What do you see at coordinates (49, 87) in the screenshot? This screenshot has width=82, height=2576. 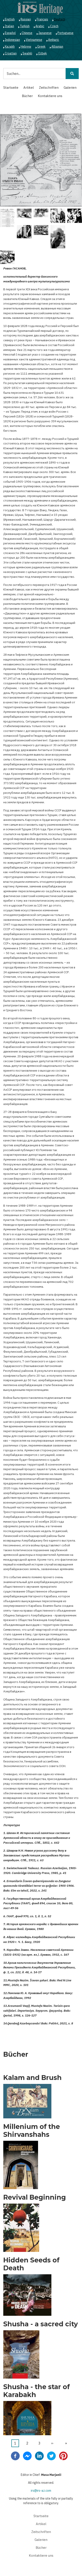 I see `Zeitschriften` at bounding box center [49, 87].